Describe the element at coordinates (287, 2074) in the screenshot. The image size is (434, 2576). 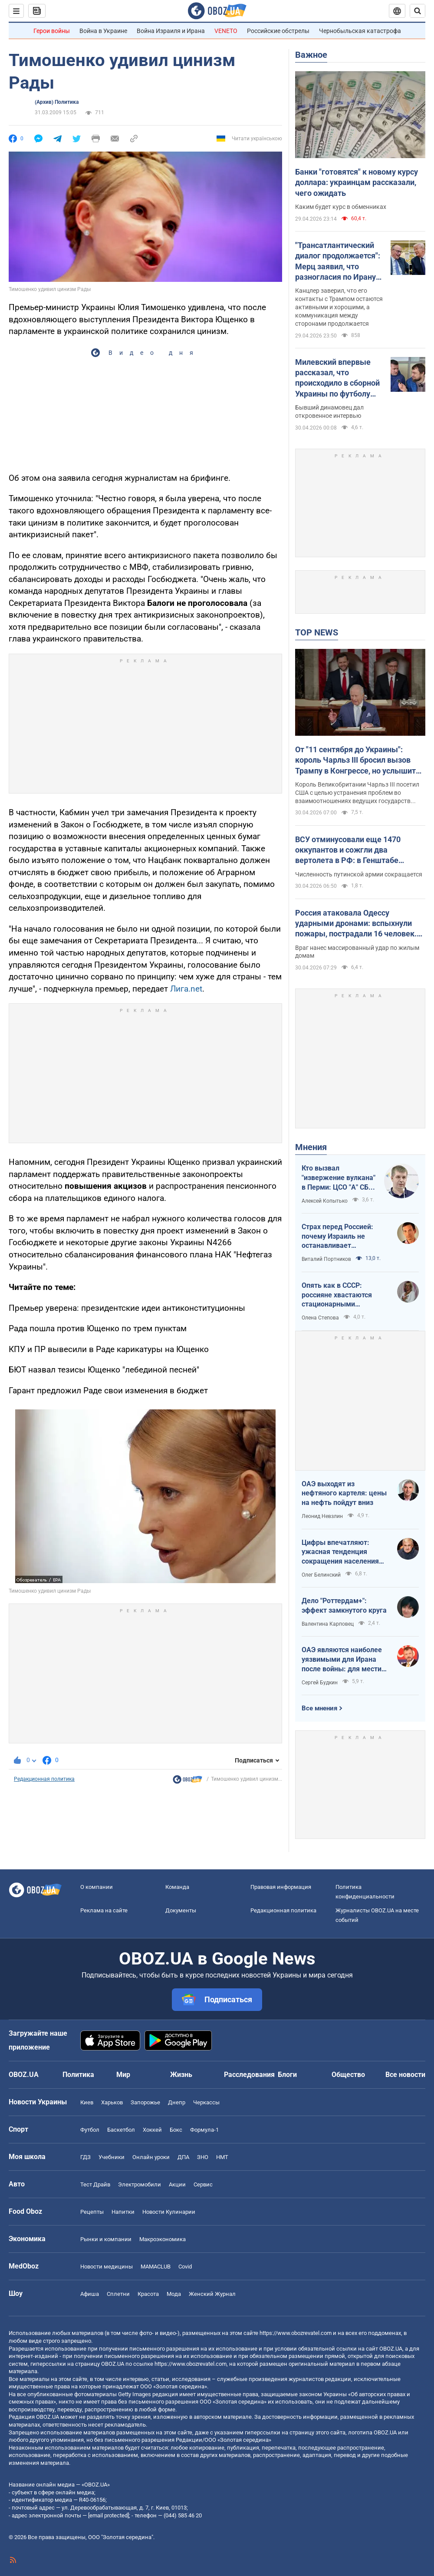
I see `Блоги` at that location.